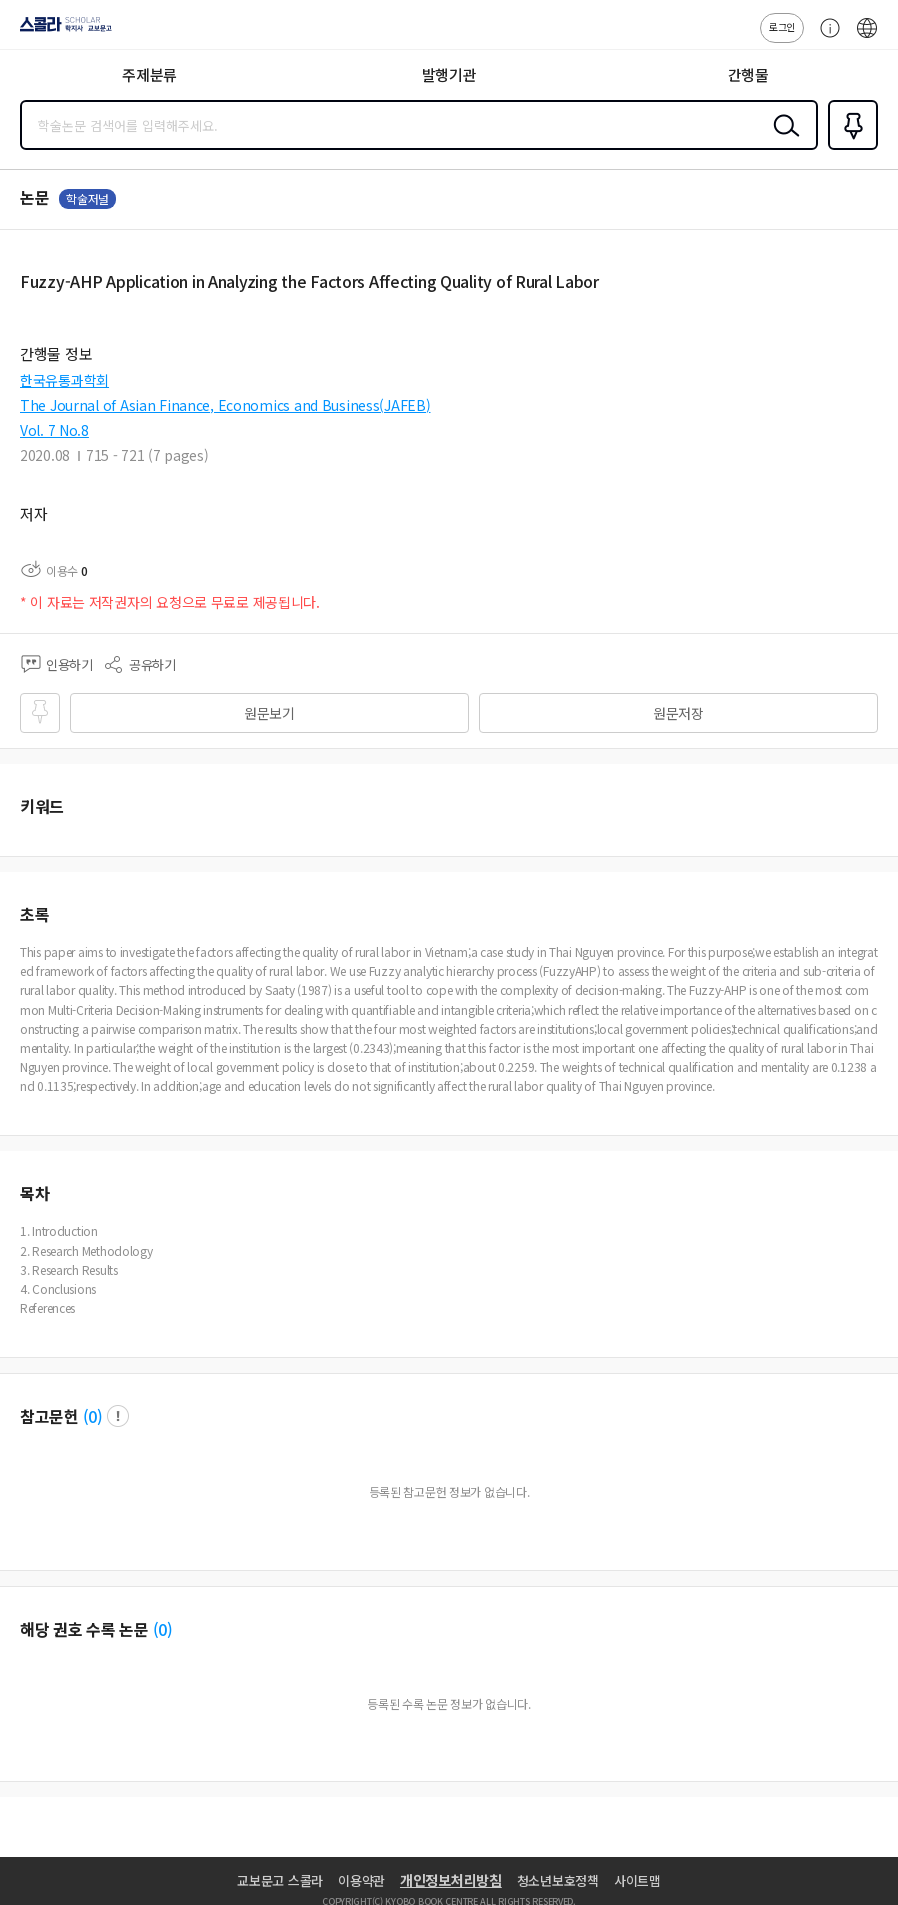 The image size is (898, 1905). What do you see at coordinates (451, 1880) in the screenshot?
I see `개인정보처리방침` at bounding box center [451, 1880].